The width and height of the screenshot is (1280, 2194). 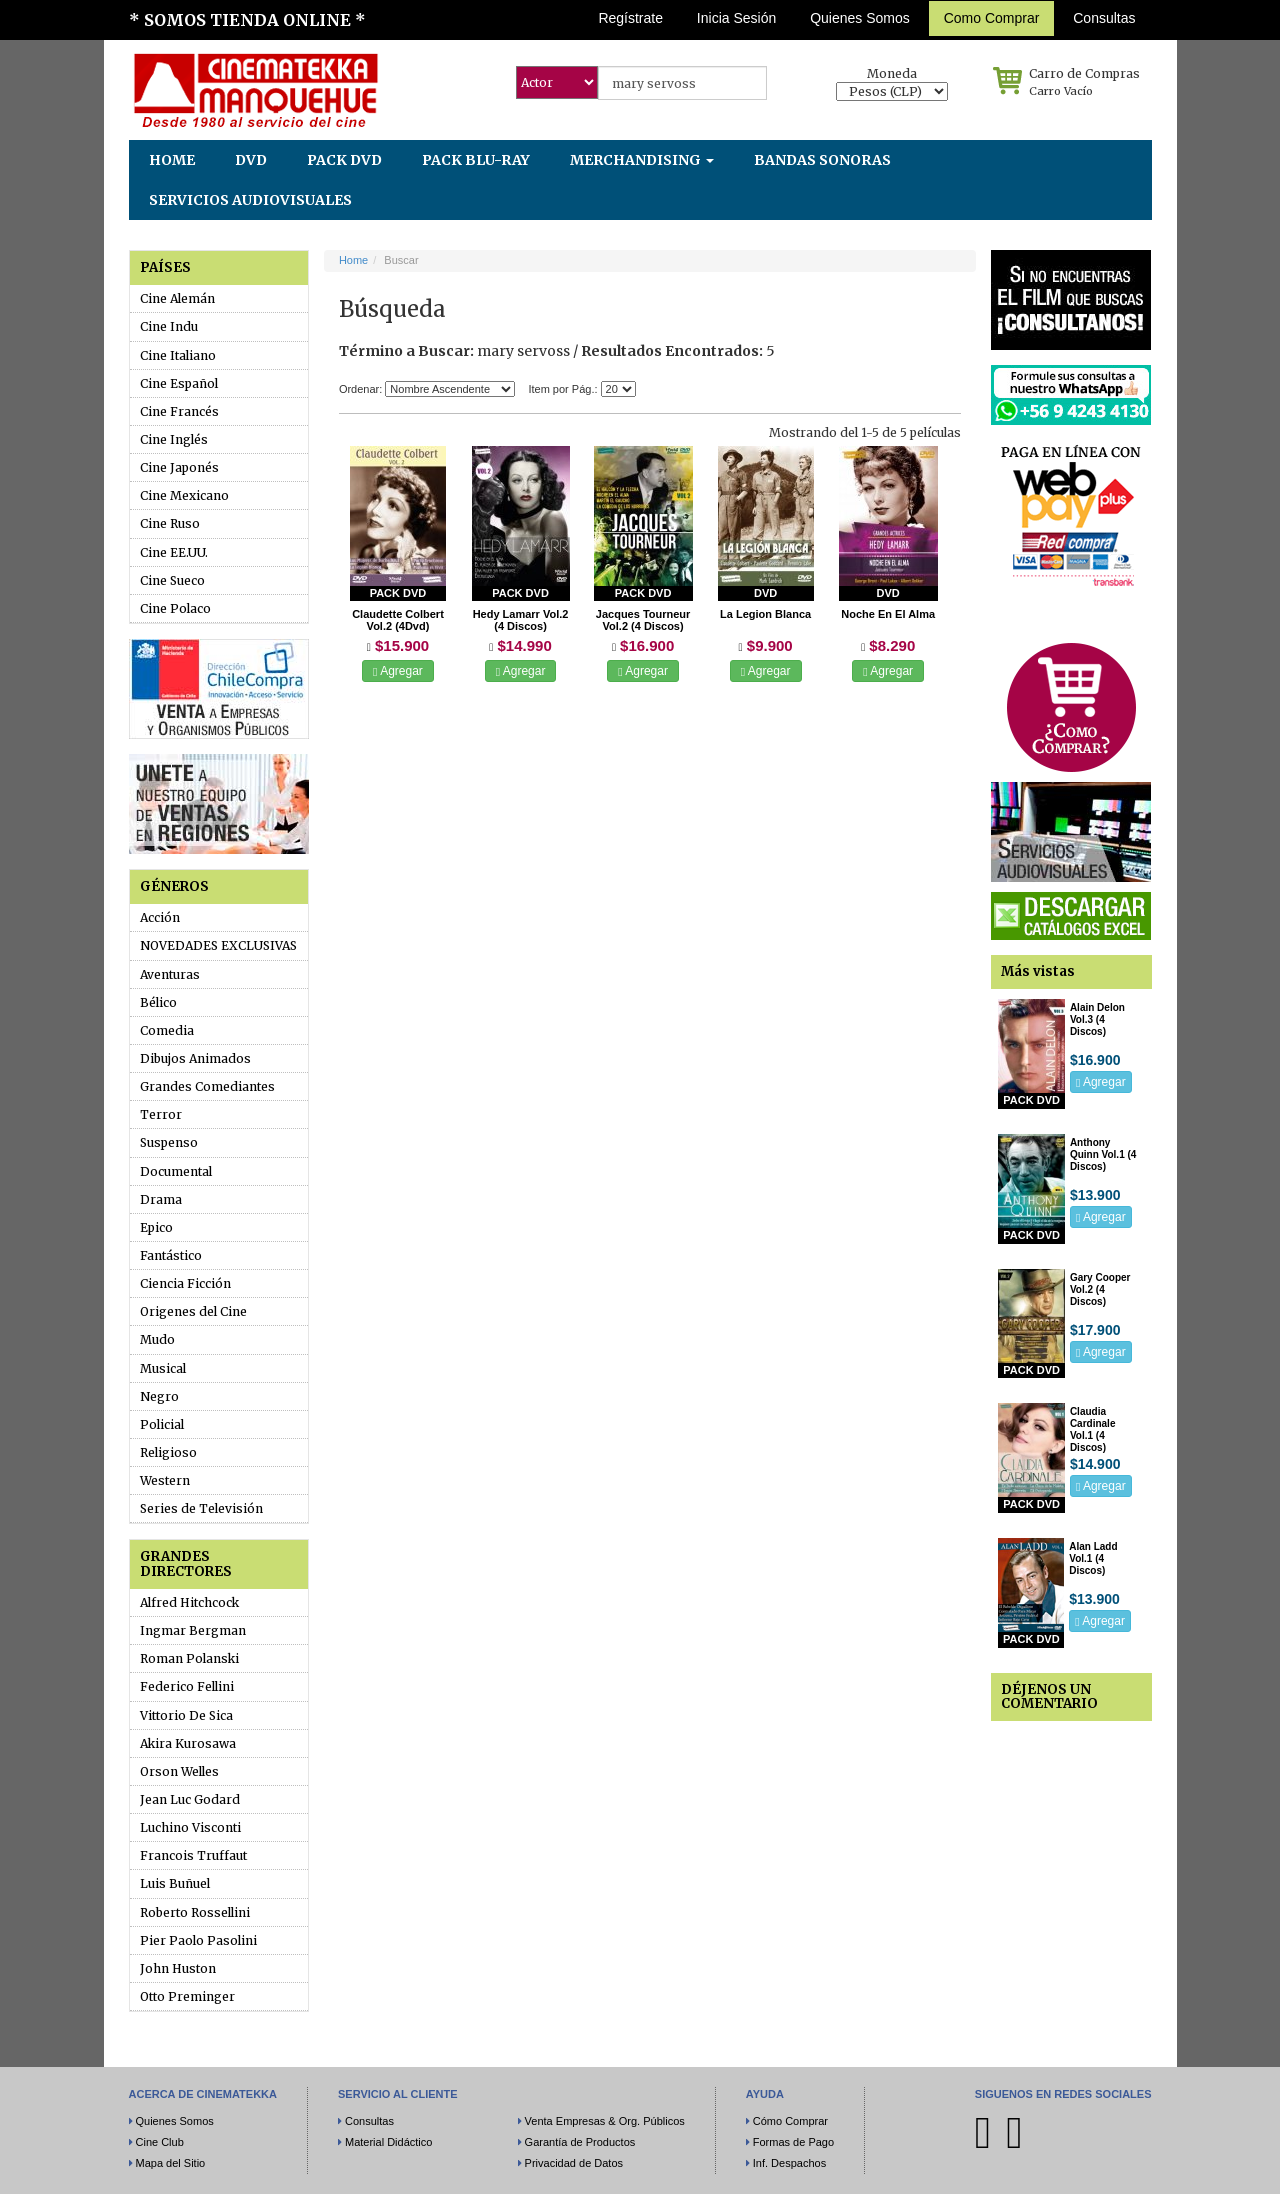 What do you see at coordinates (161, 1199) in the screenshot?
I see `Drama` at bounding box center [161, 1199].